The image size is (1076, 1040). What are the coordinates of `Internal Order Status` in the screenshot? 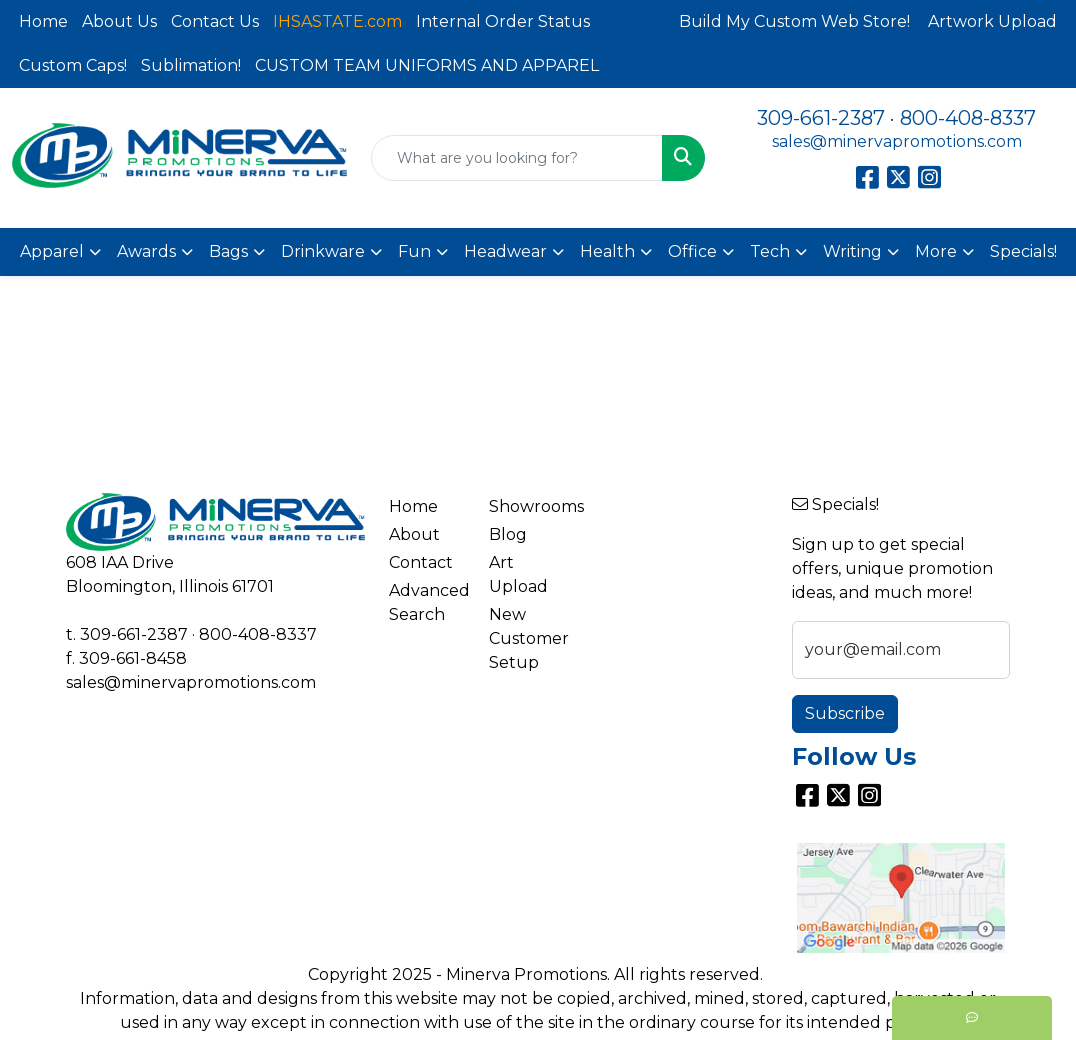 It's located at (503, 21).